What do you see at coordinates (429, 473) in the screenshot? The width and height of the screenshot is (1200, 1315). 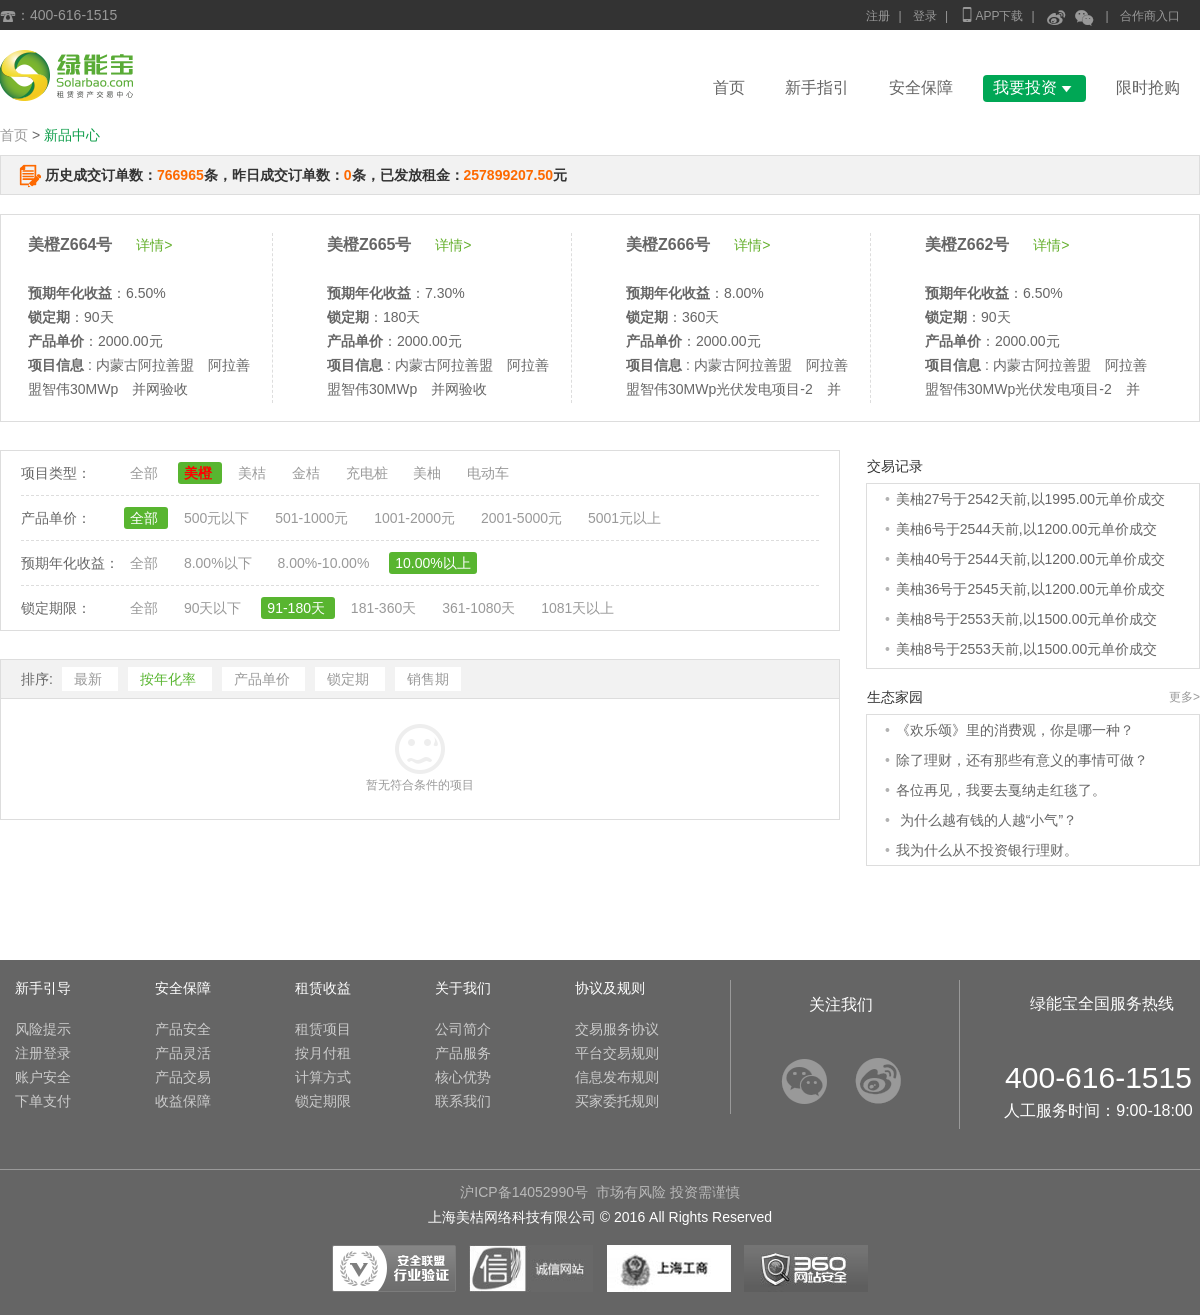 I see `美柚` at bounding box center [429, 473].